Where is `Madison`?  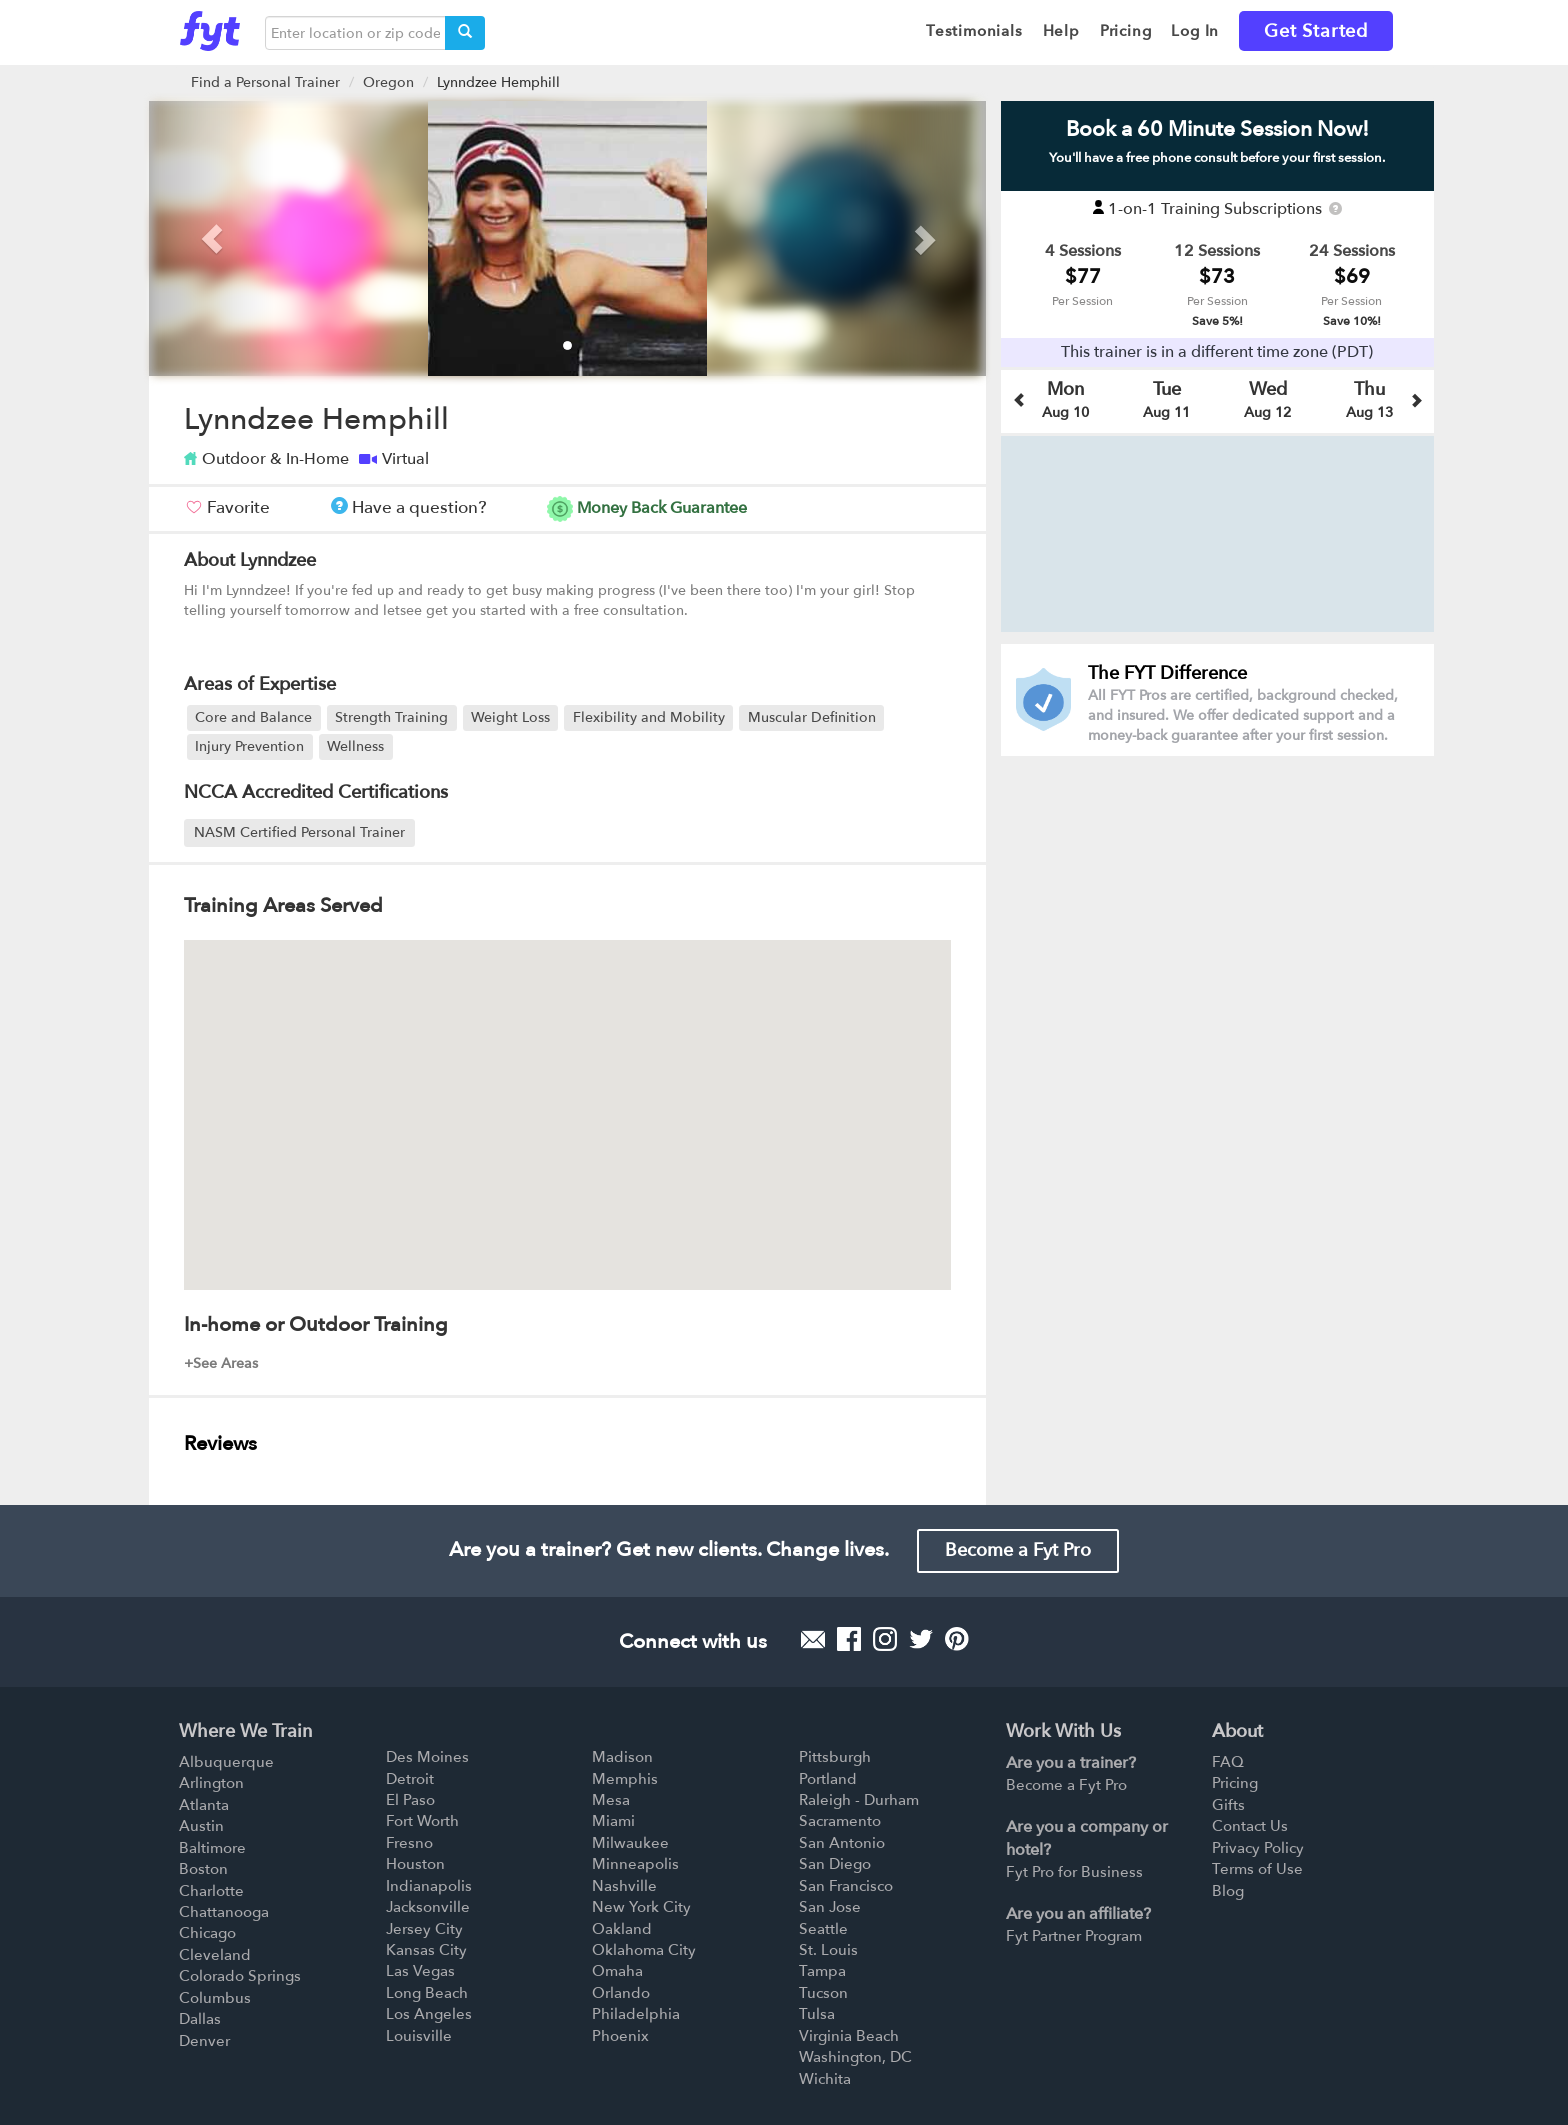
Madison is located at coordinates (622, 1757).